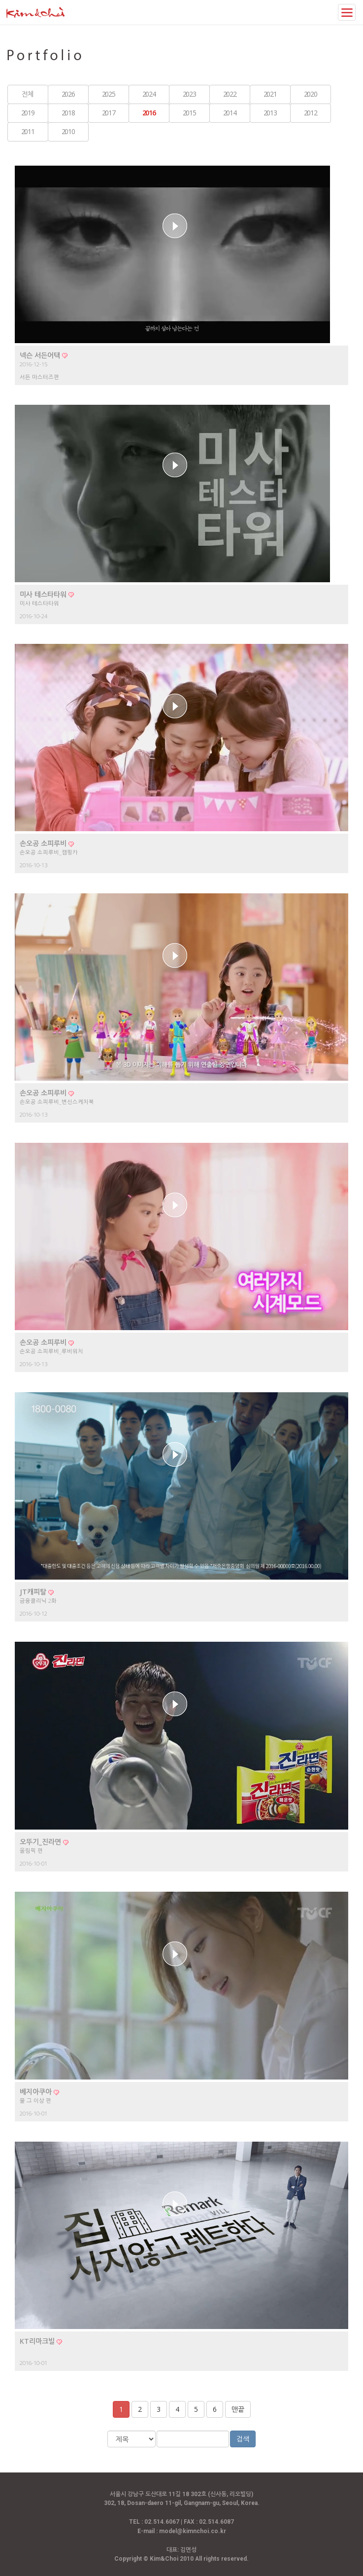 The image size is (363, 2576). What do you see at coordinates (68, 94) in the screenshot?
I see `2026` at bounding box center [68, 94].